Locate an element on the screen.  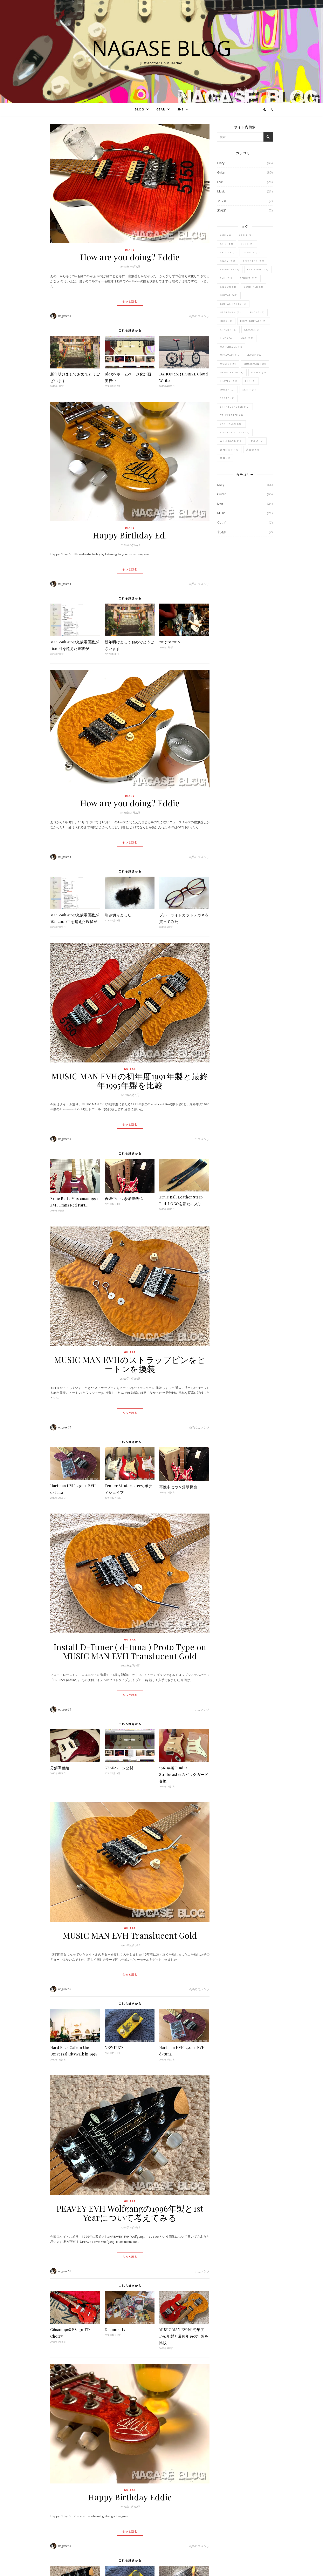
PRS [PRS (1個の項目)] is located at coordinates (250, 380).